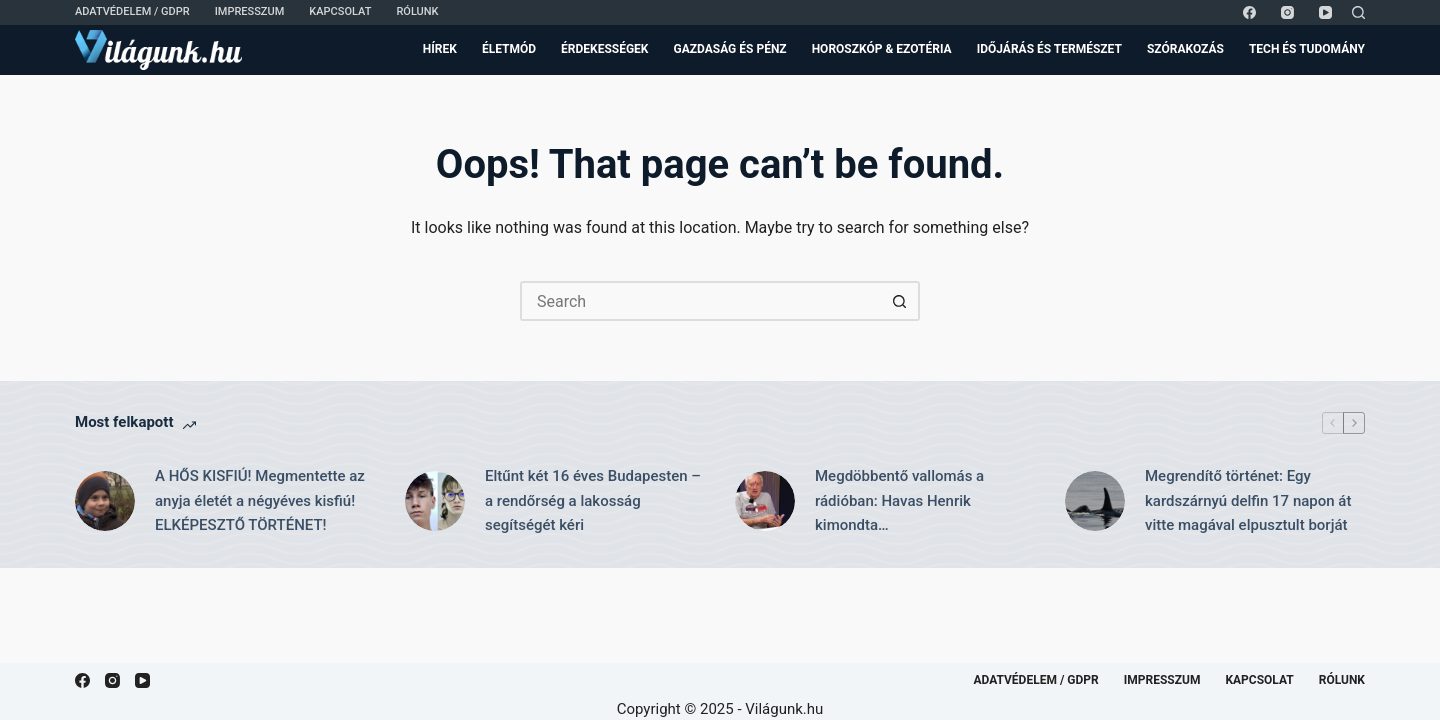 This screenshot has height=720, width=1440. I want to click on Eltűnt két 16 éves Budapesten – a rendőrség a lakosság segítségét kéri, so click(593, 501).